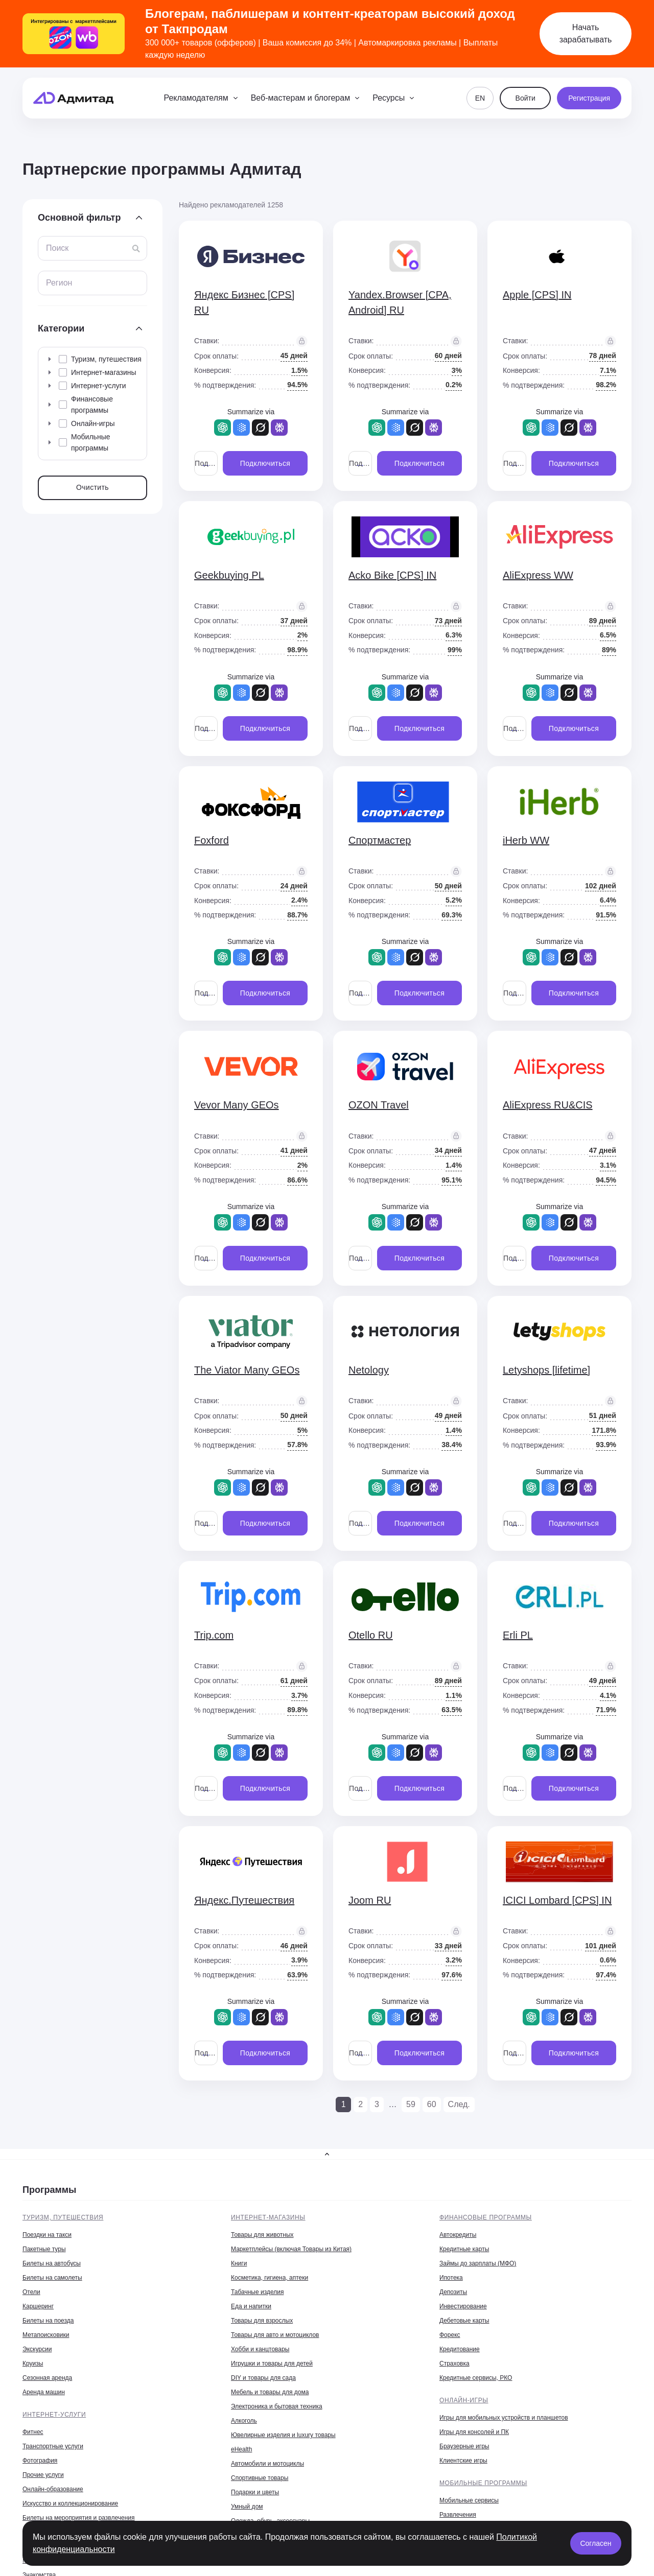  Describe the element at coordinates (268, 2217) in the screenshot. I see `Интернет-магазины` at that location.